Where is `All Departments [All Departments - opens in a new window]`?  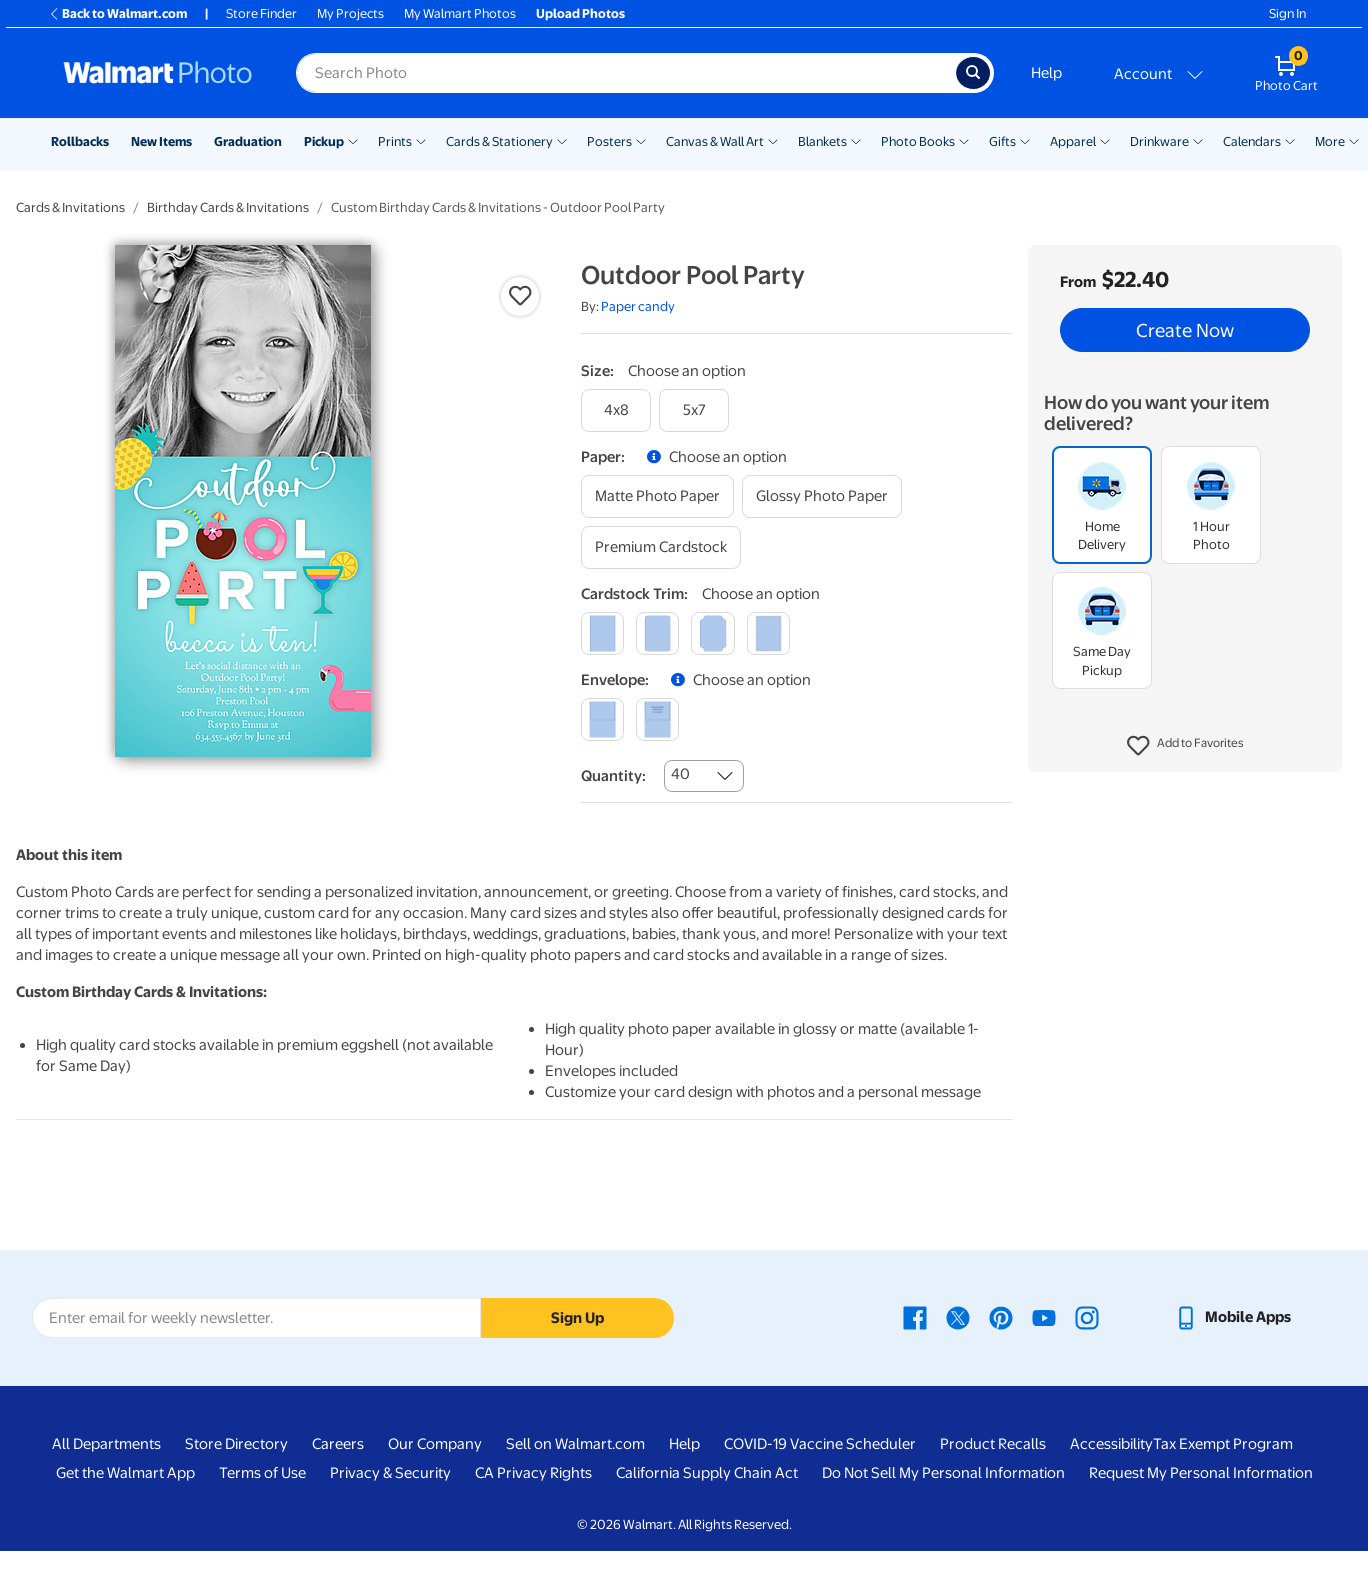
All Departments [All Departments - opens in a new window] is located at coordinates (106, 1444).